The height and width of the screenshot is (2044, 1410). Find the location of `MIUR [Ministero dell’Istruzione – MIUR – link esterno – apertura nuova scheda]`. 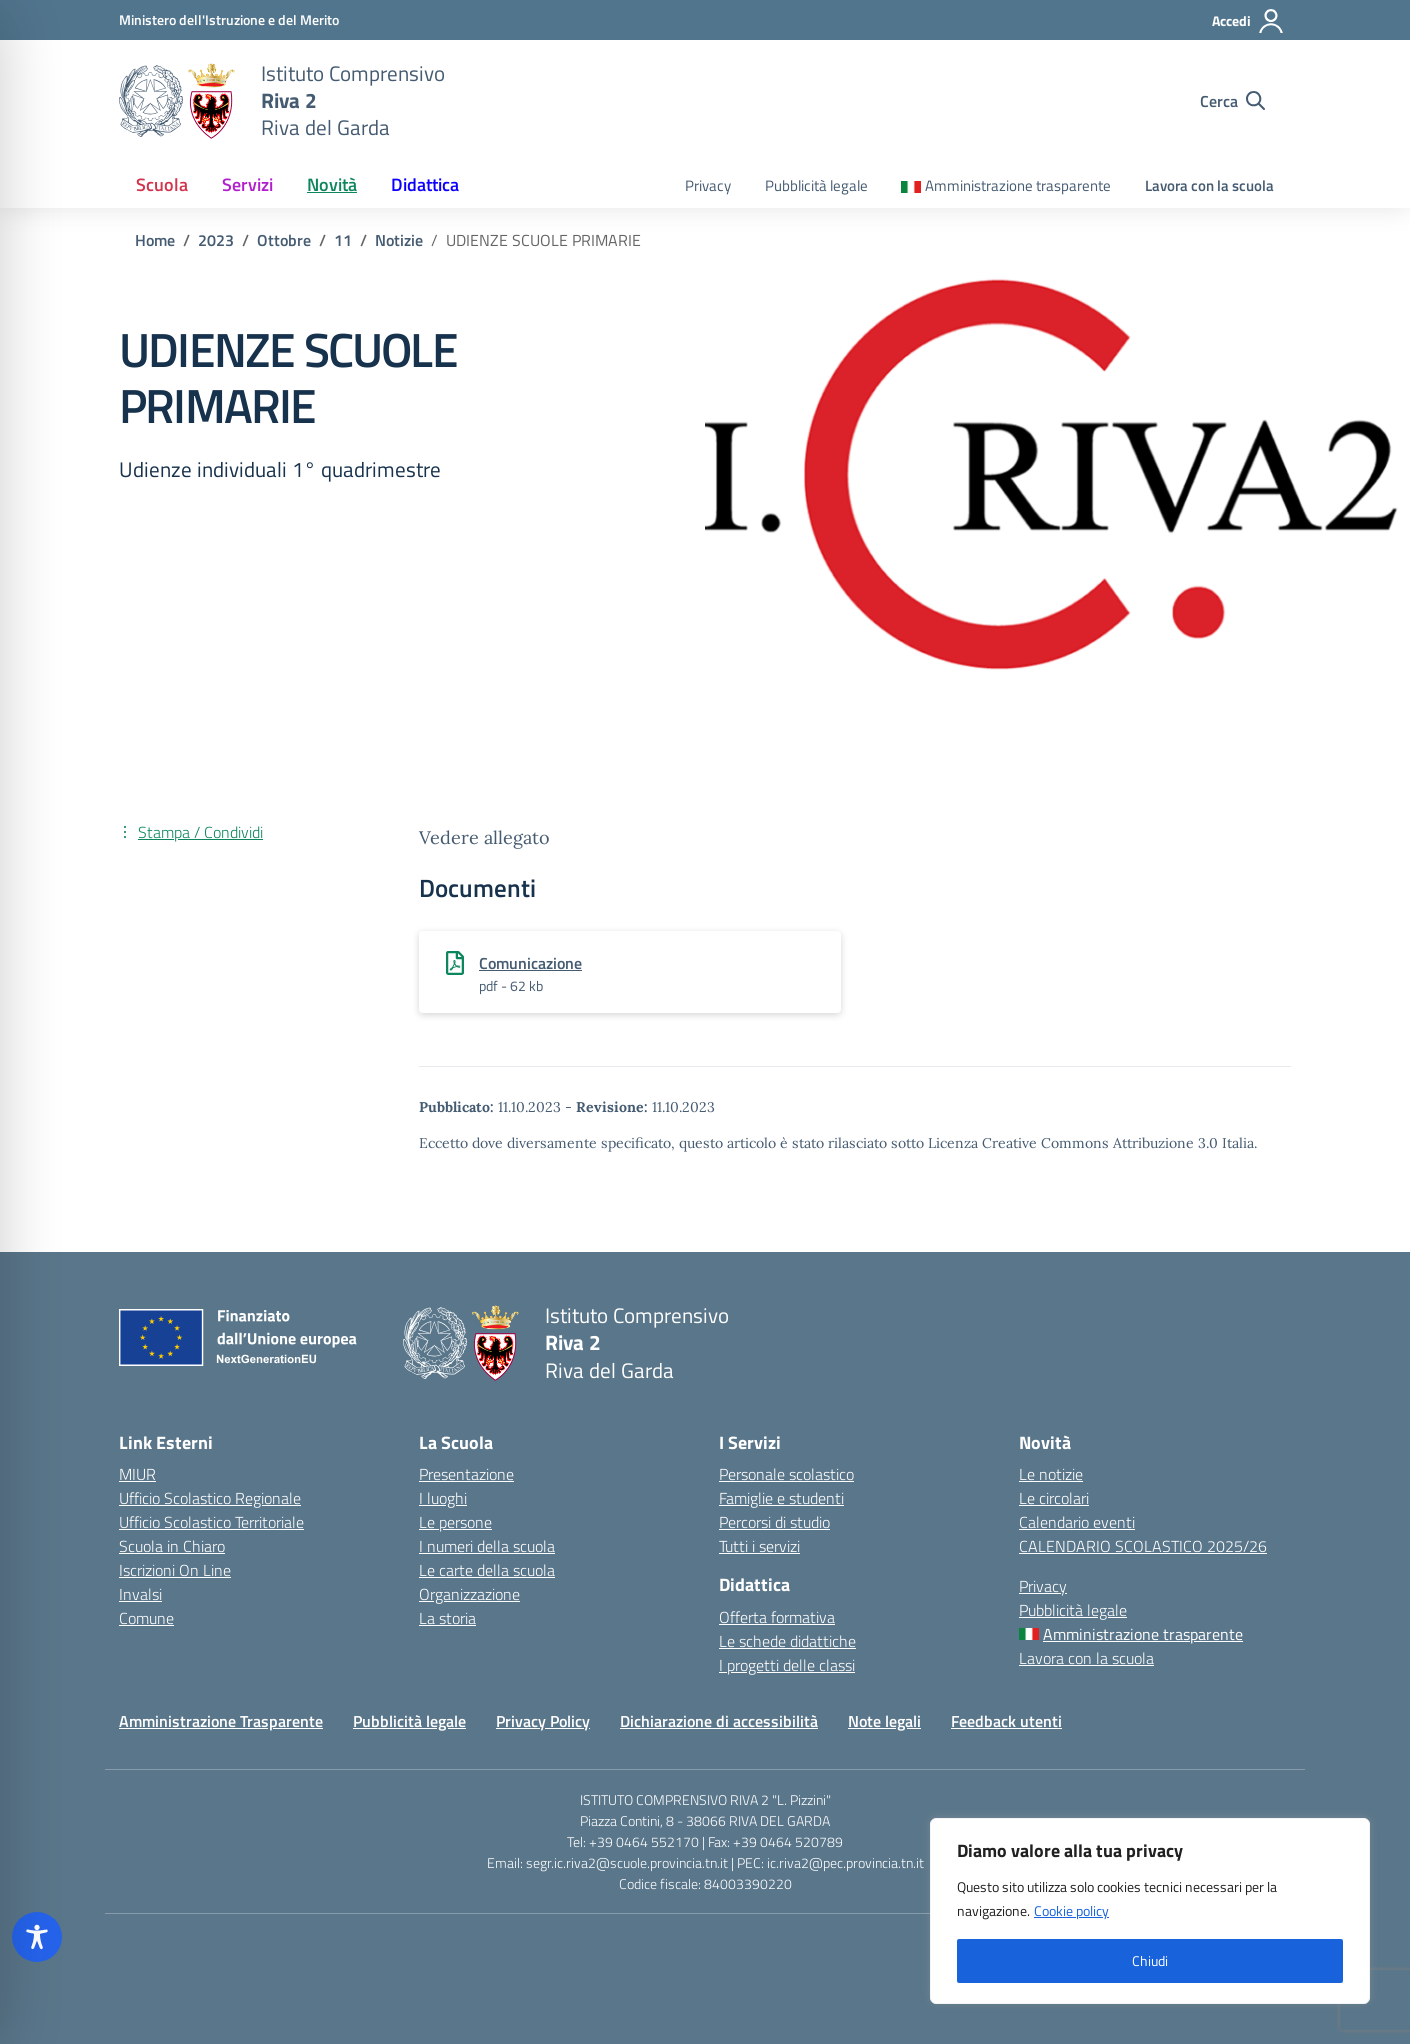

MIUR [Ministero dell’Istruzione – MIUR – link esterno – apertura nuova scheda] is located at coordinates (137, 1474).